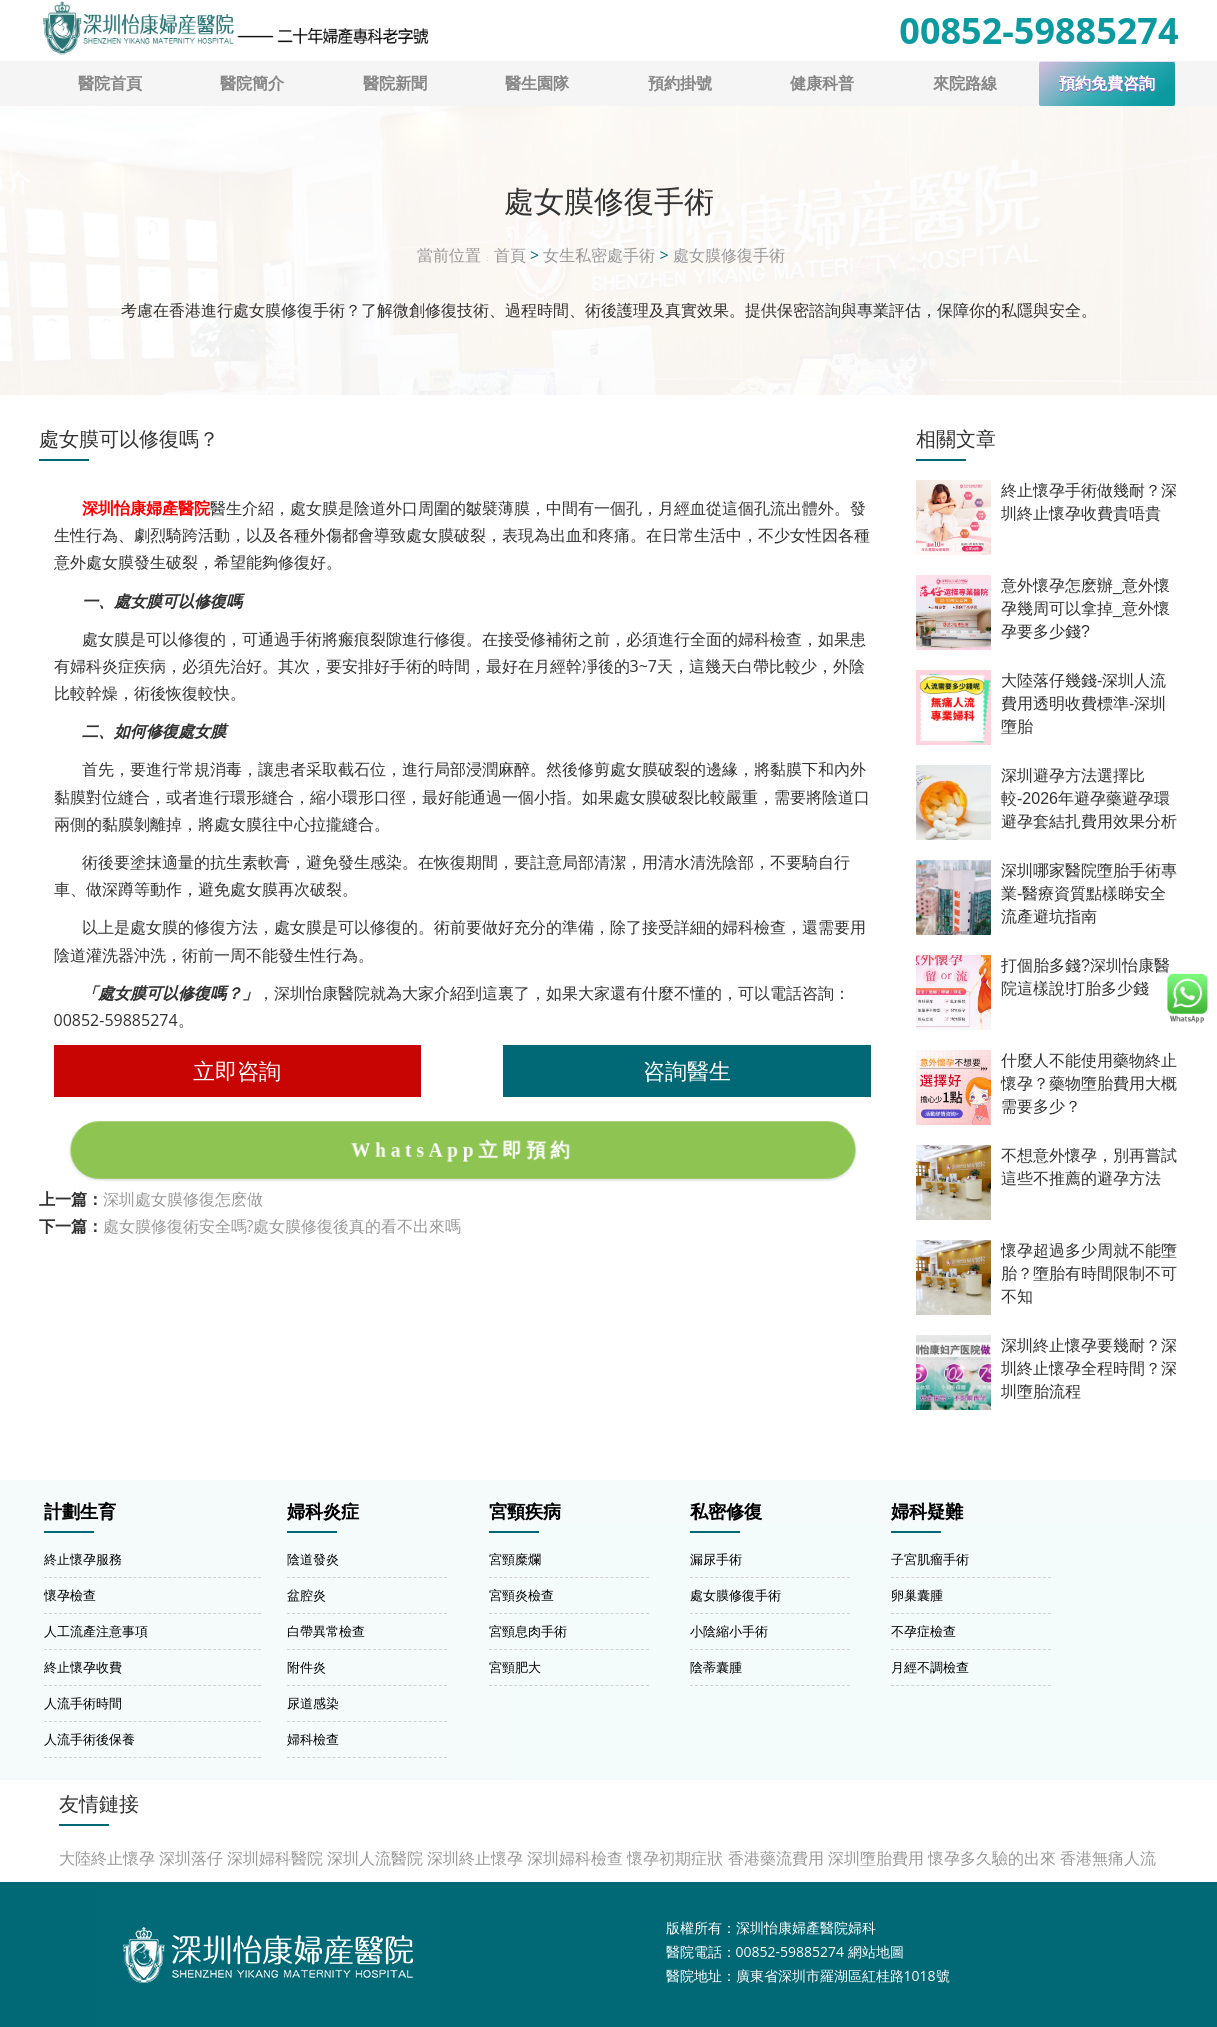 Image resolution: width=1217 pixels, height=2027 pixels. Describe the element at coordinates (1108, 1858) in the screenshot. I see `香港無痛人流` at that location.